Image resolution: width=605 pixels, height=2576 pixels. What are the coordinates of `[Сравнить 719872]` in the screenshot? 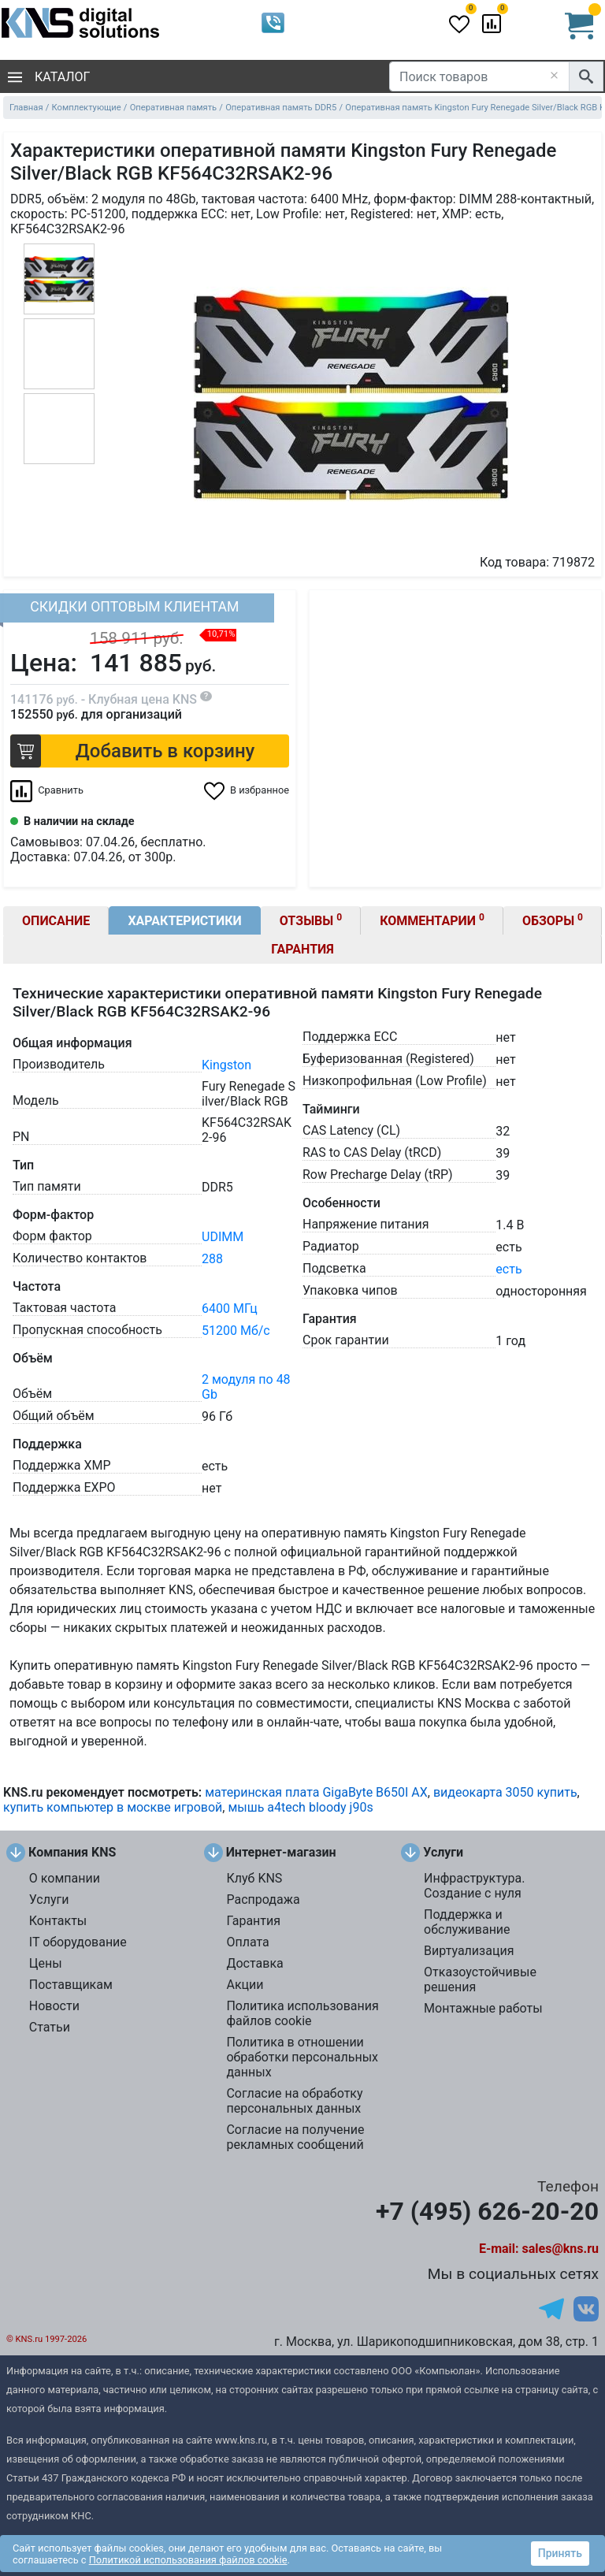 It's located at (47, 791).